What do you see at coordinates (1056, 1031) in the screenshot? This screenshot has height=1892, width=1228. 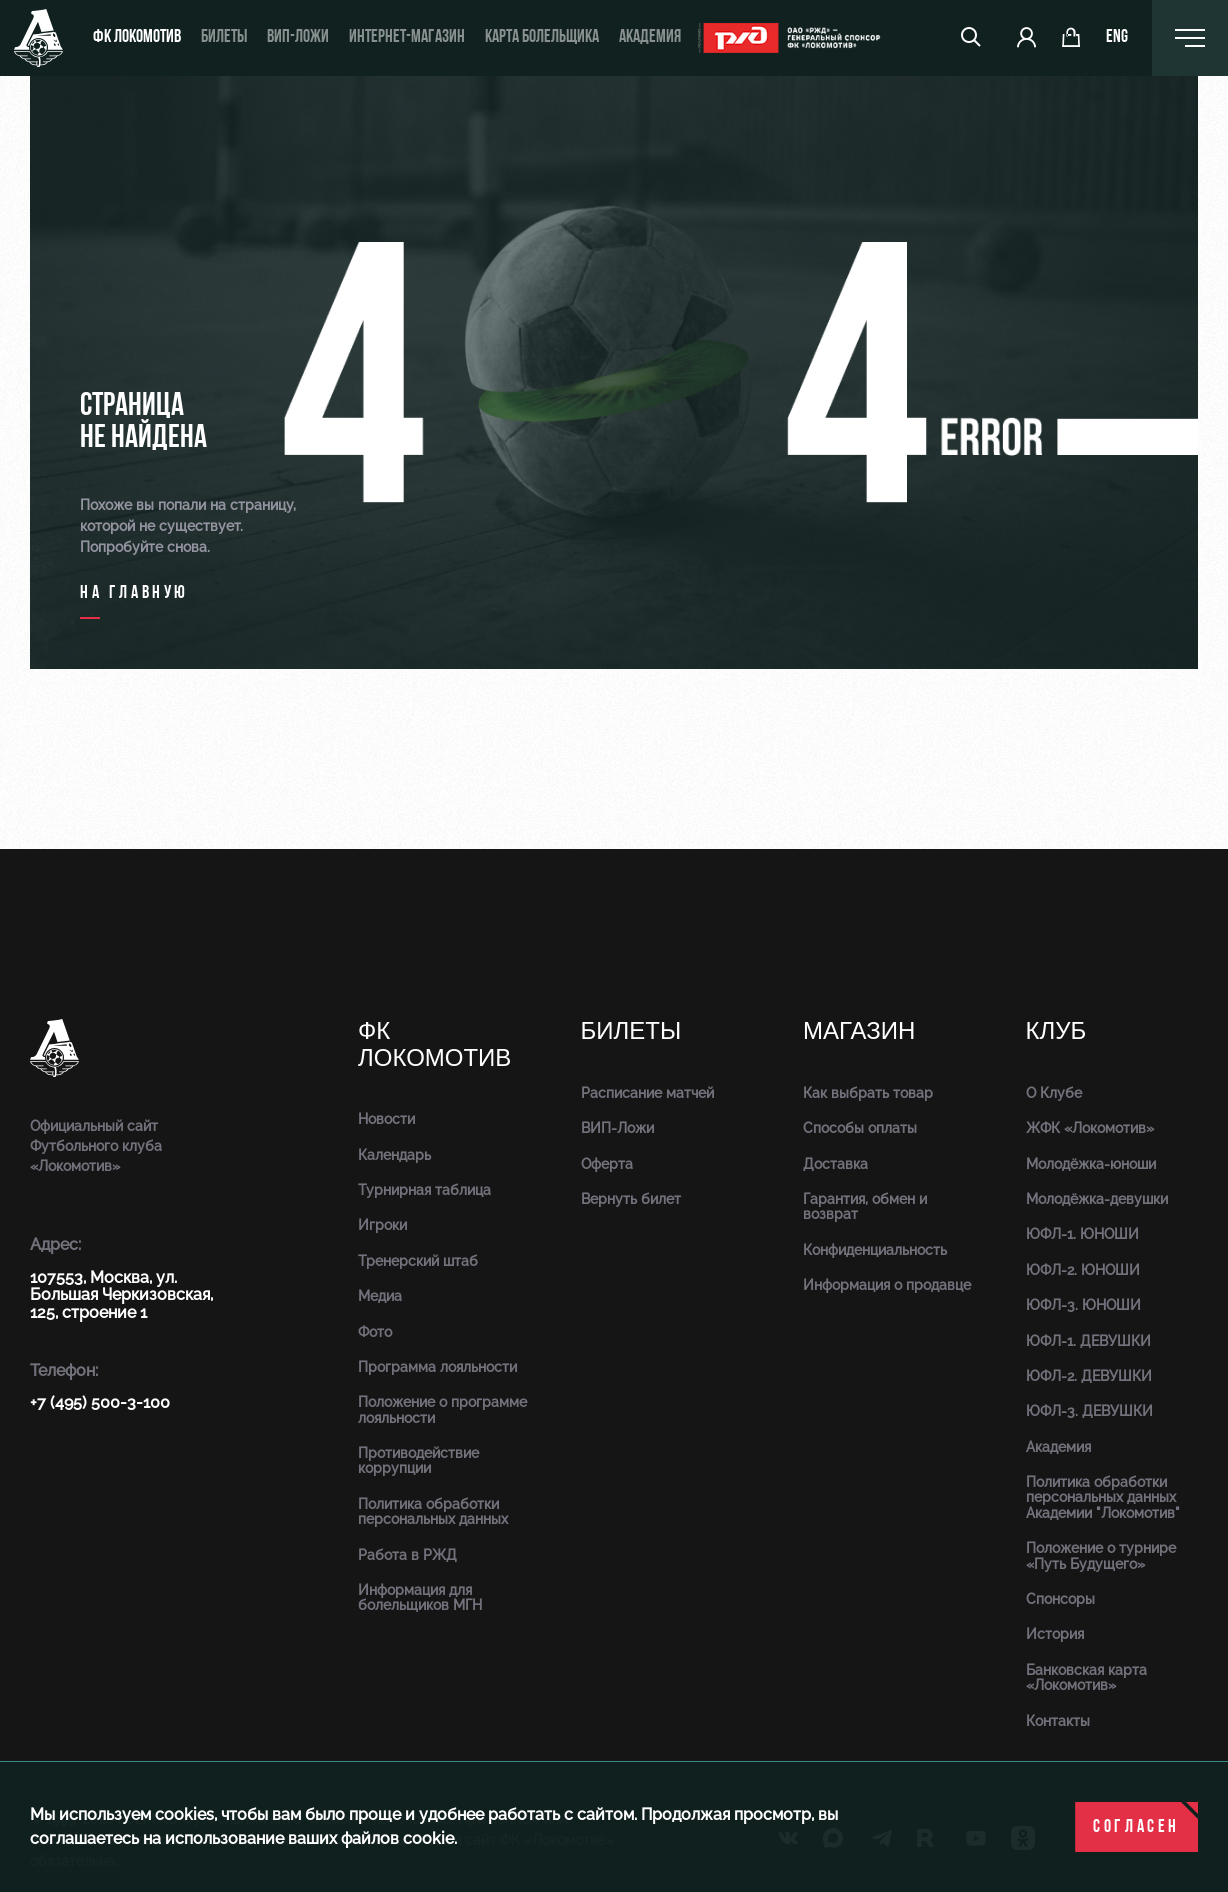 I see `Клуб` at bounding box center [1056, 1031].